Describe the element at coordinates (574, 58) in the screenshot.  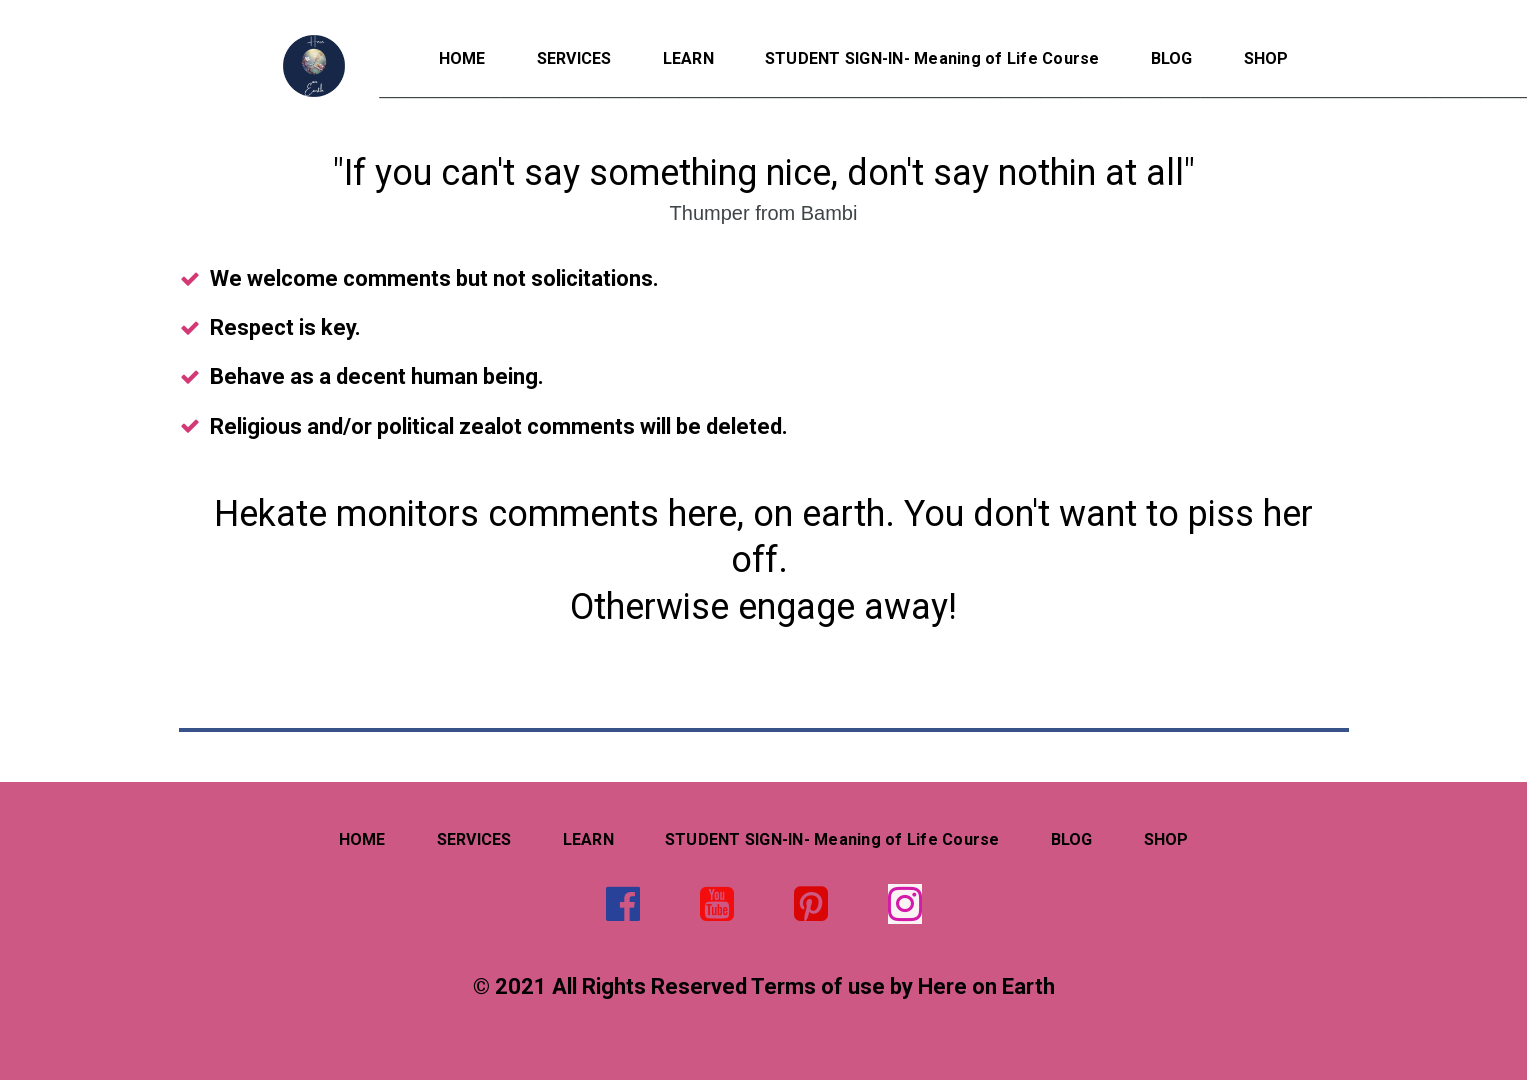
I see `SERVICES` at that location.